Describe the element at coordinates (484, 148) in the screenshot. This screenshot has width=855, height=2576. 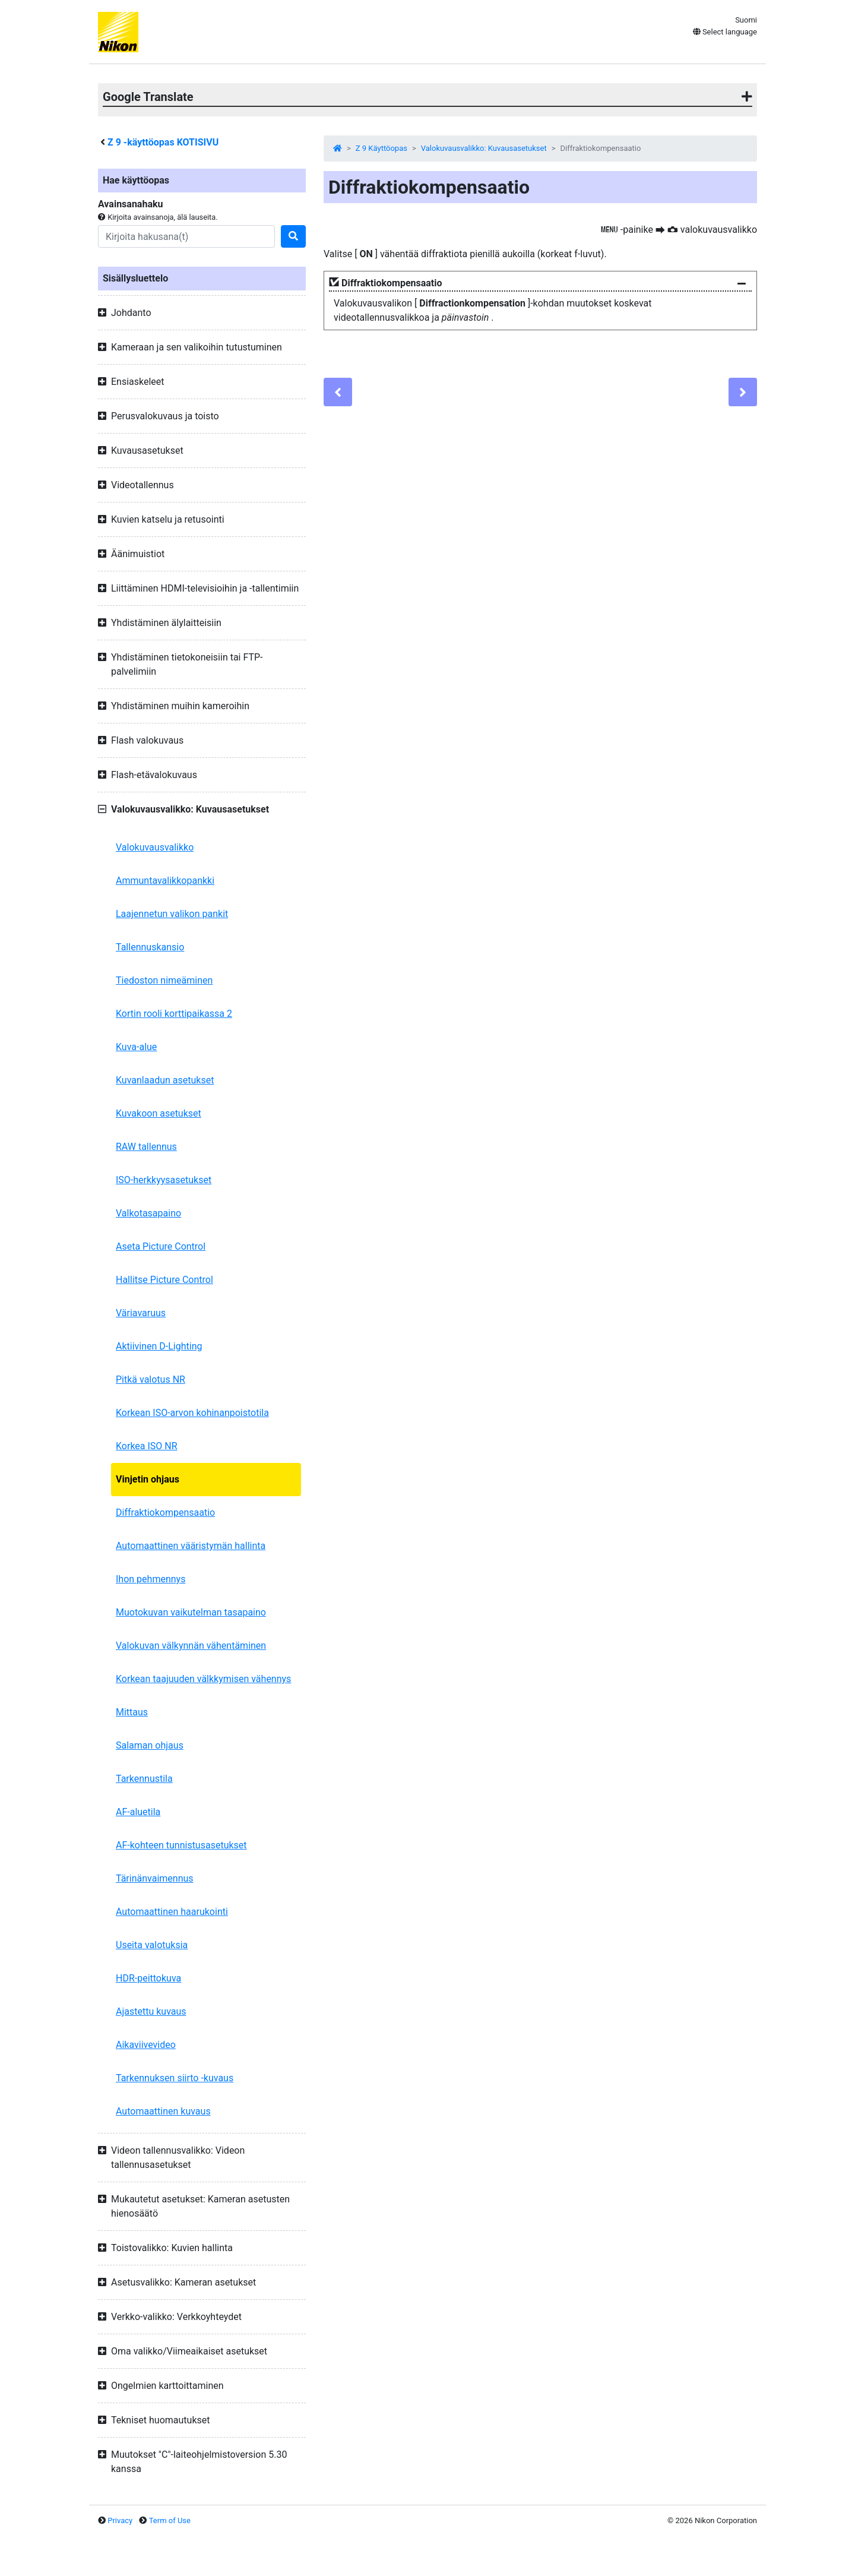
I see `Valokuvausvalikko: Kuvausasetukset` at that location.